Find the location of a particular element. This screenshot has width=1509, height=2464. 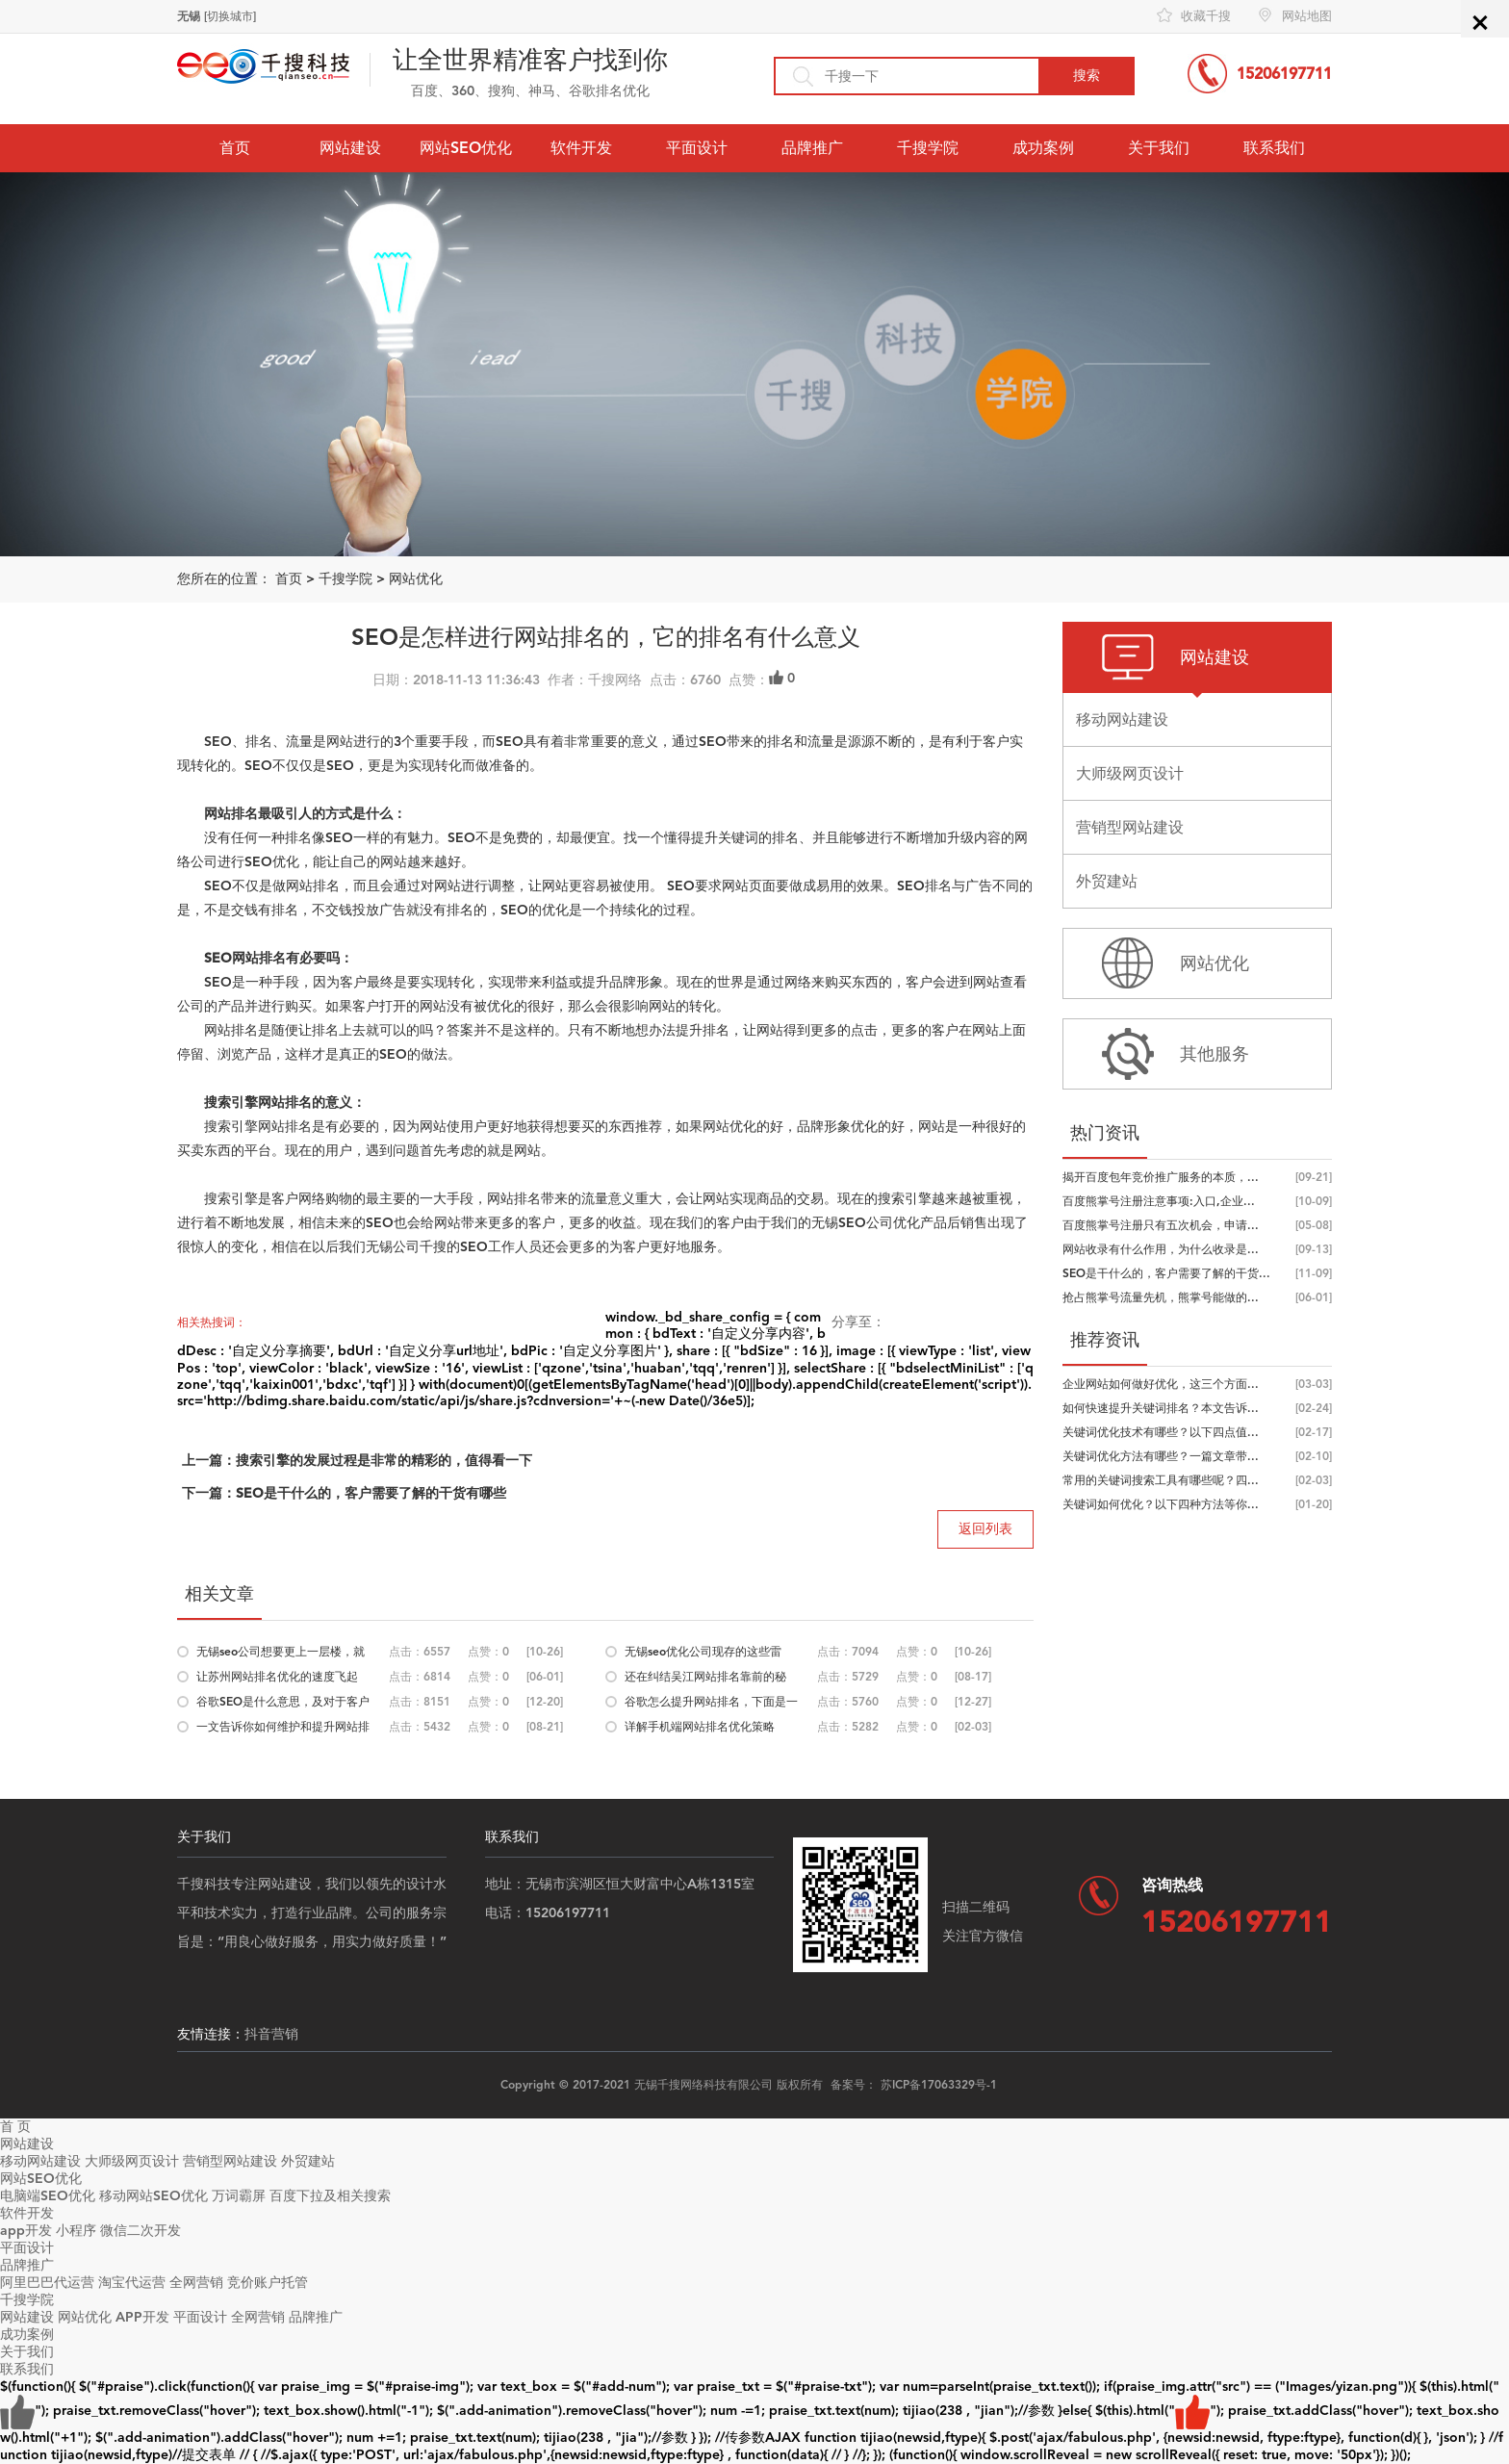

联系我们 is located at coordinates (1274, 148).